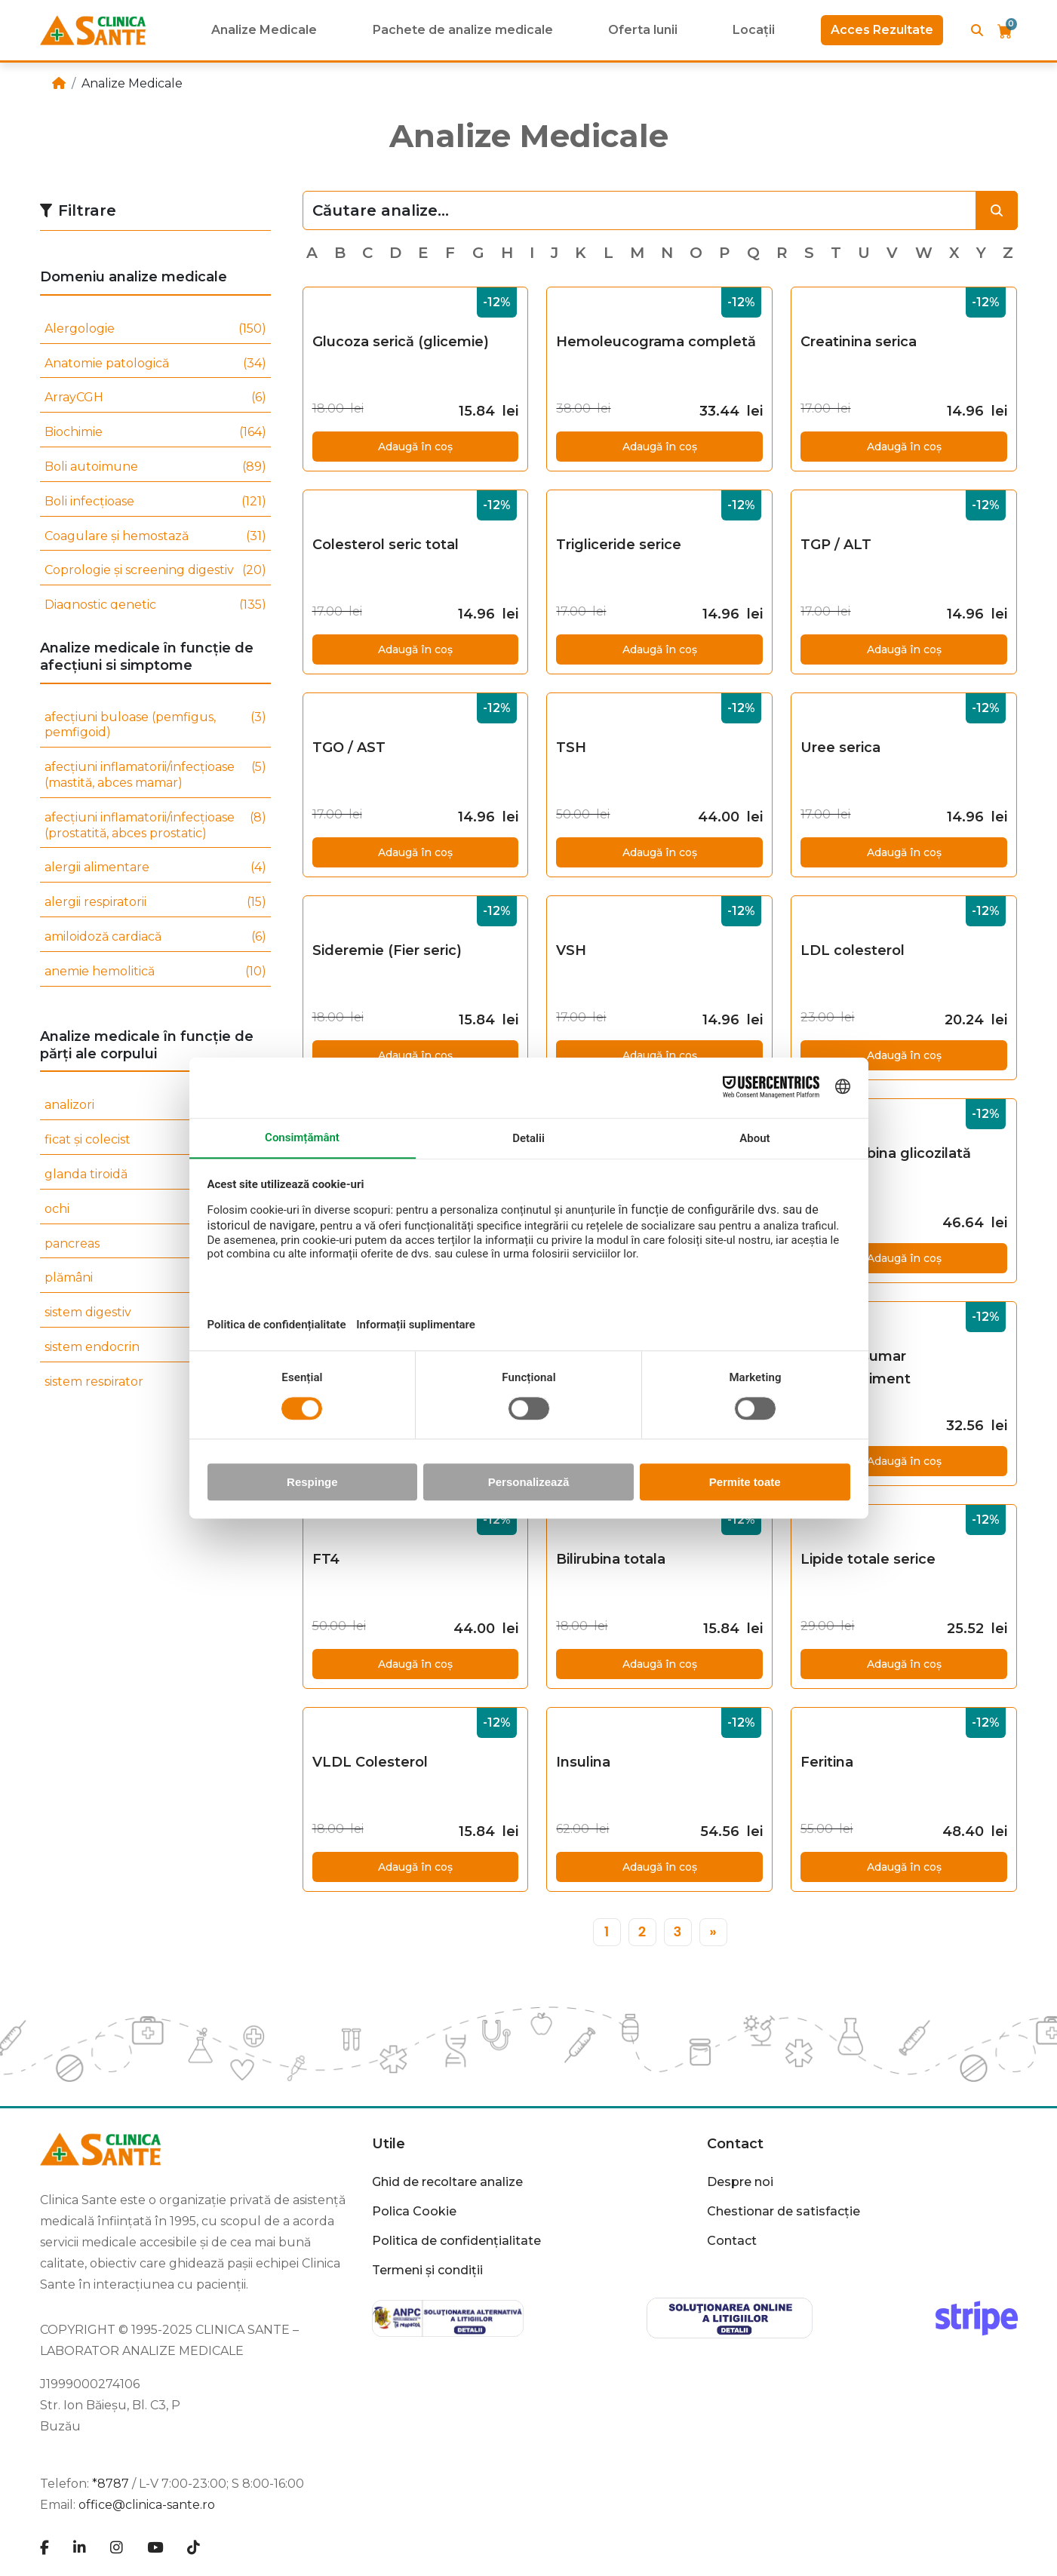  What do you see at coordinates (388, 2143) in the screenshot?
I see `Utile` at bounding box center [388, 2143].